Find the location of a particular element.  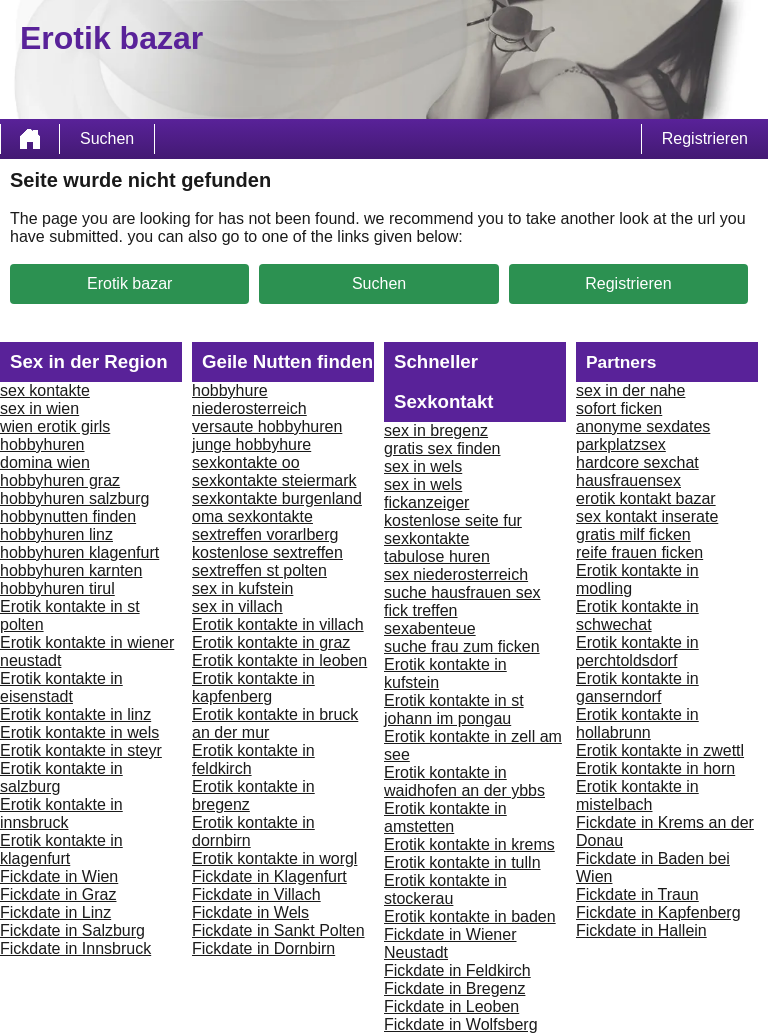

wien erotik girls is located at coordinates (55, 426).